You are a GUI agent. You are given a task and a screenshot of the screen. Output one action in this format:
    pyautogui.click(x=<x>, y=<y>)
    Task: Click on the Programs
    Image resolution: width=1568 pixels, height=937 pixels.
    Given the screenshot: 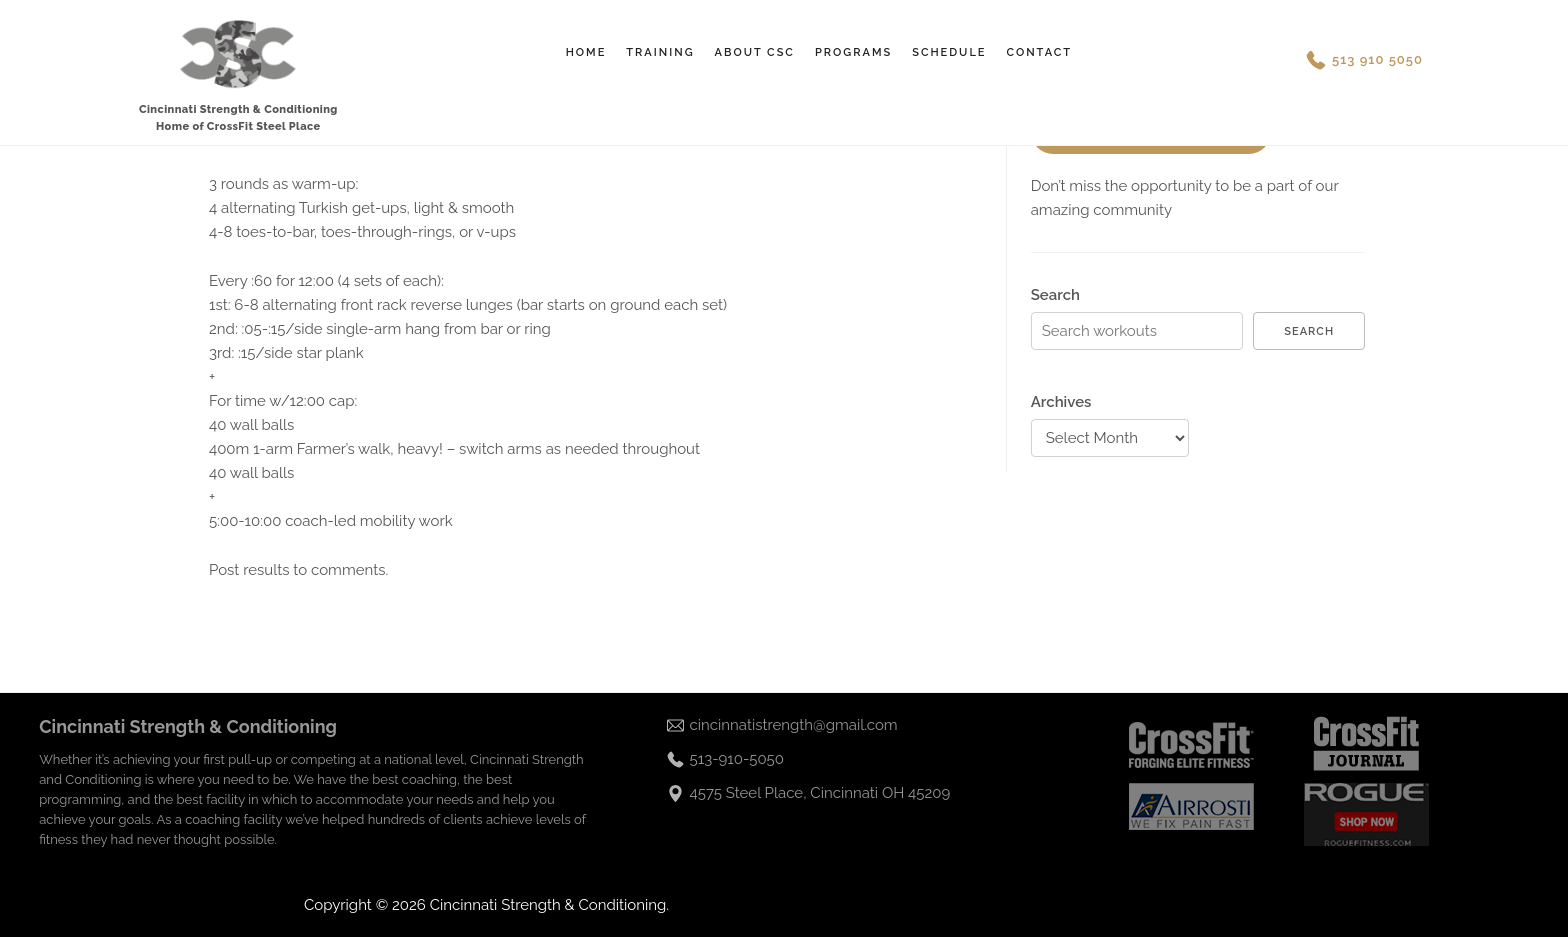 What is the action you would take?
    pyautogui.click(x=853, y=52)
    